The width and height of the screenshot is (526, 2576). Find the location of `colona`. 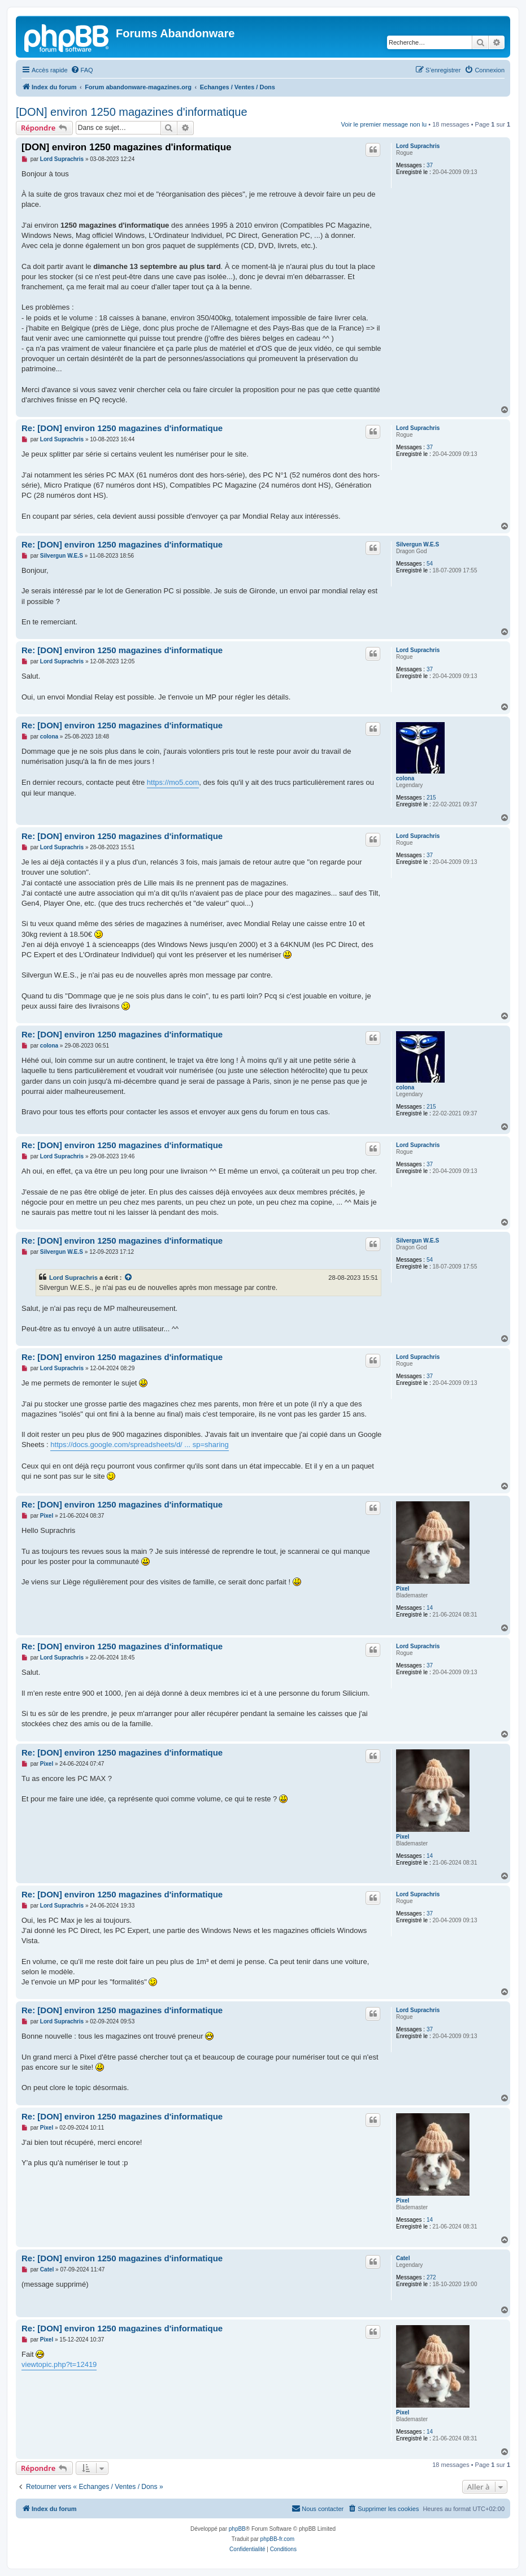

colona is located at coordinates (405, 778).